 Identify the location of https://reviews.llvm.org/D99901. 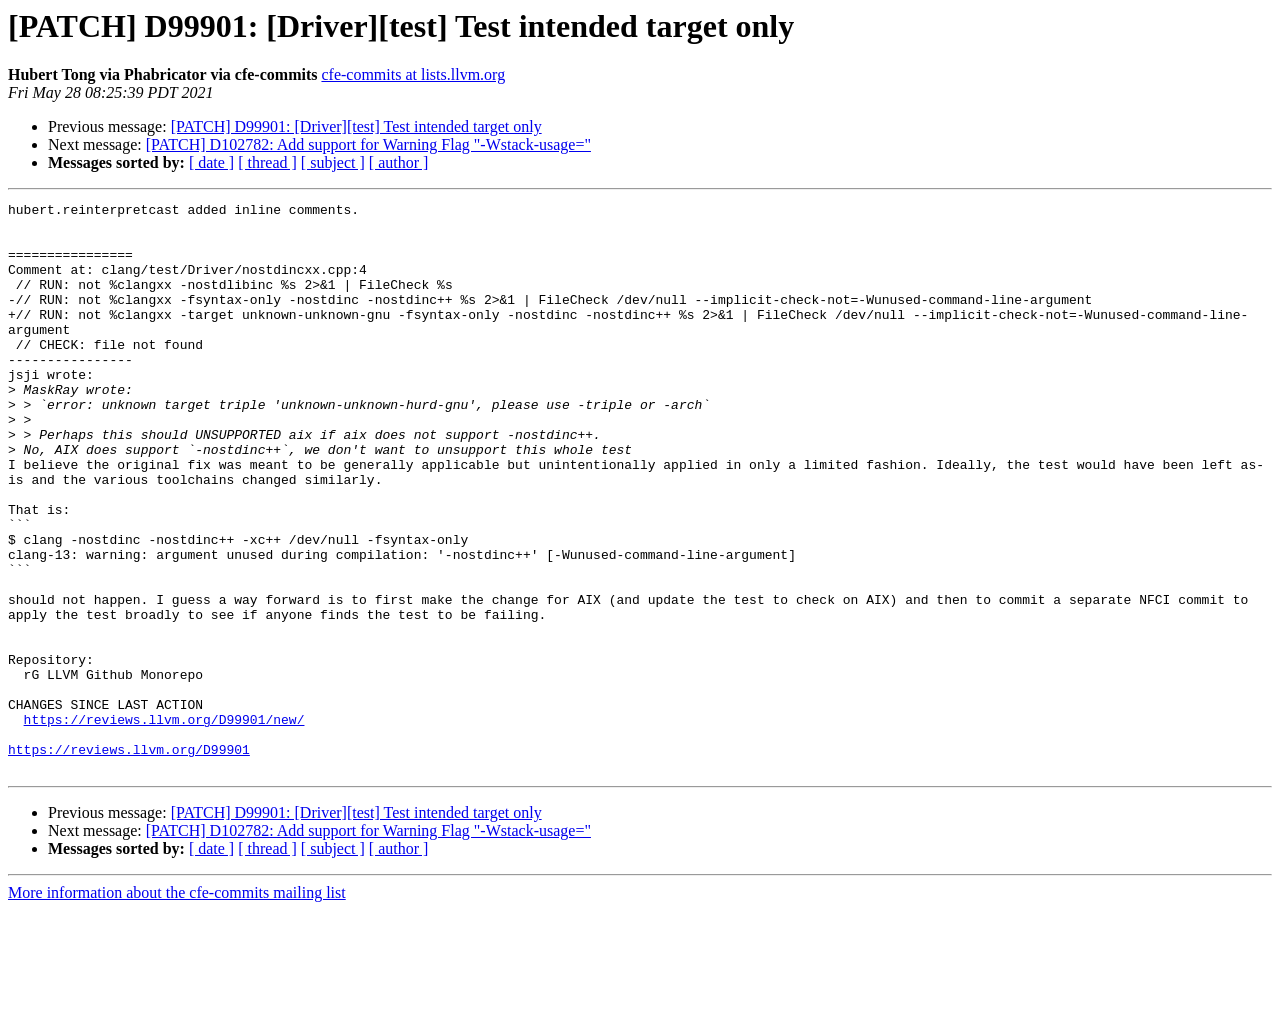
(129, 860).